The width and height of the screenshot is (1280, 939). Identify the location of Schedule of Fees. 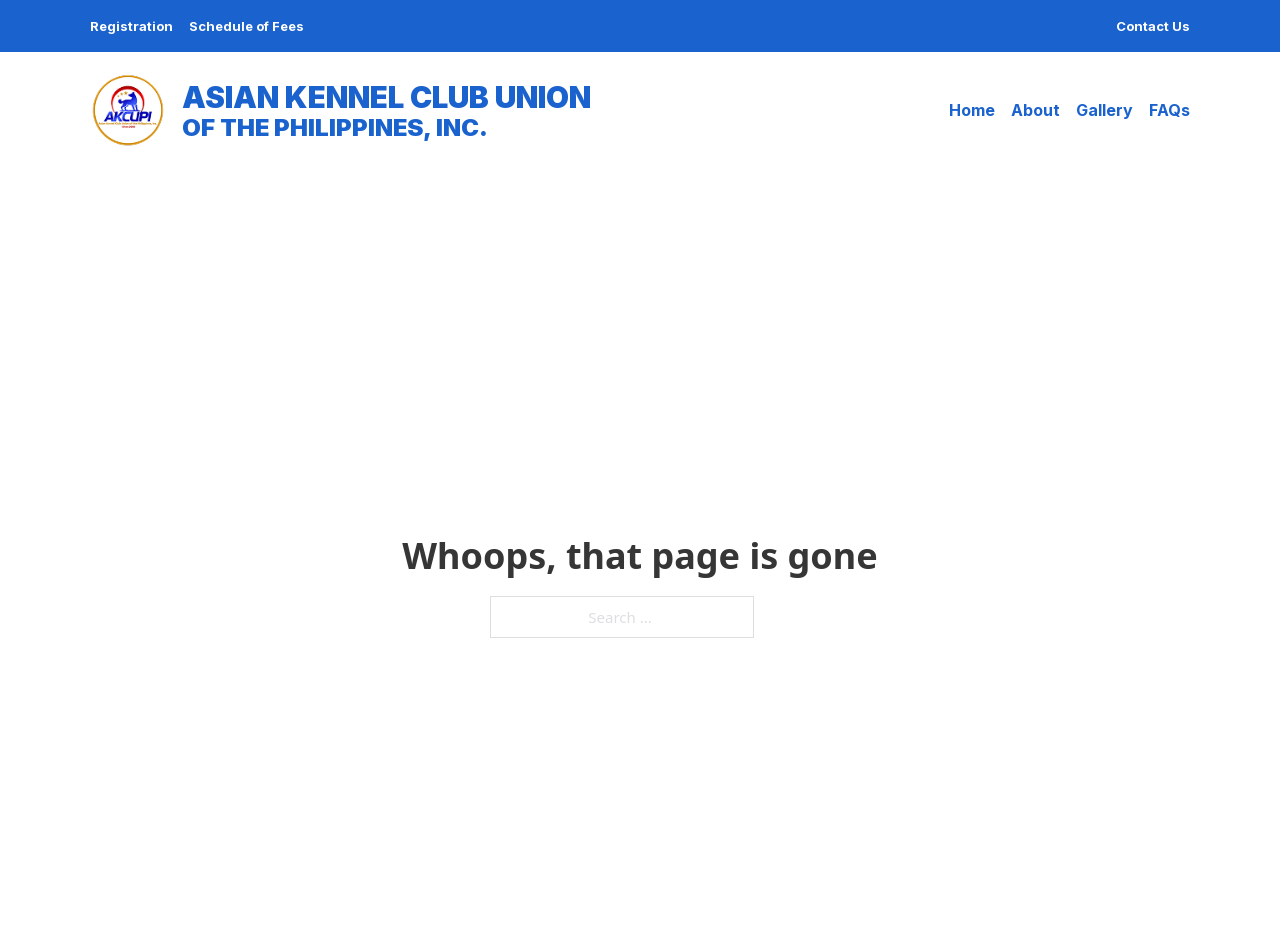
(246, 26).